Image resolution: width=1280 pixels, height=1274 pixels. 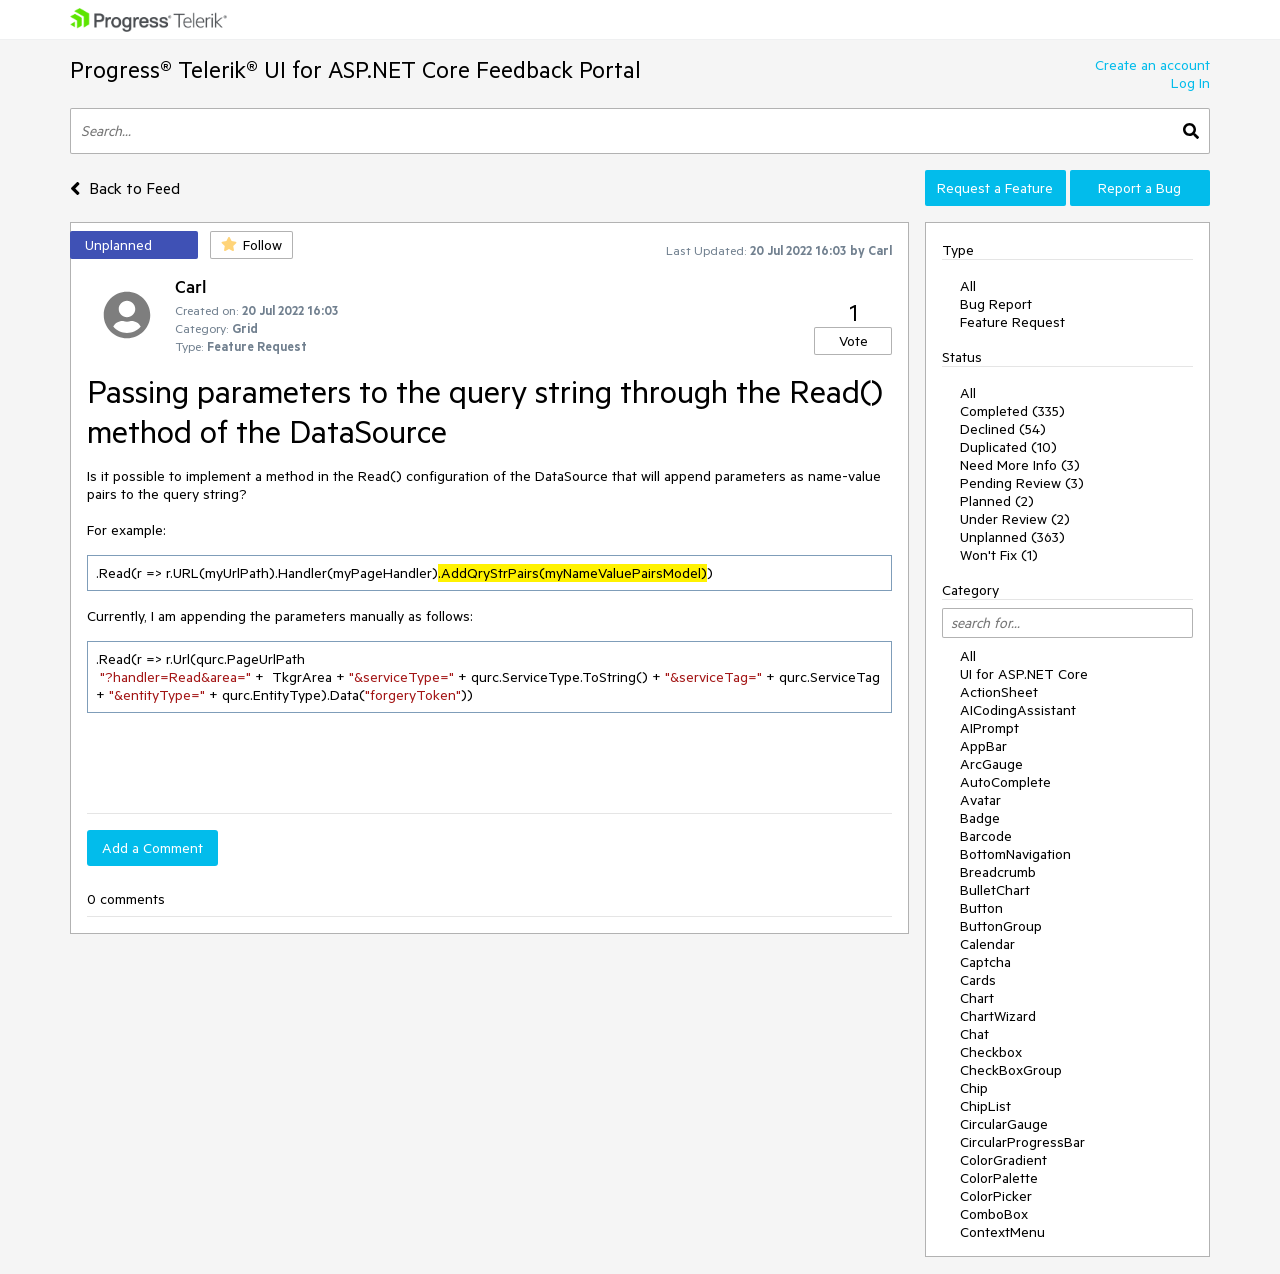 I want to click on Badge, so click(x=980, y=818).